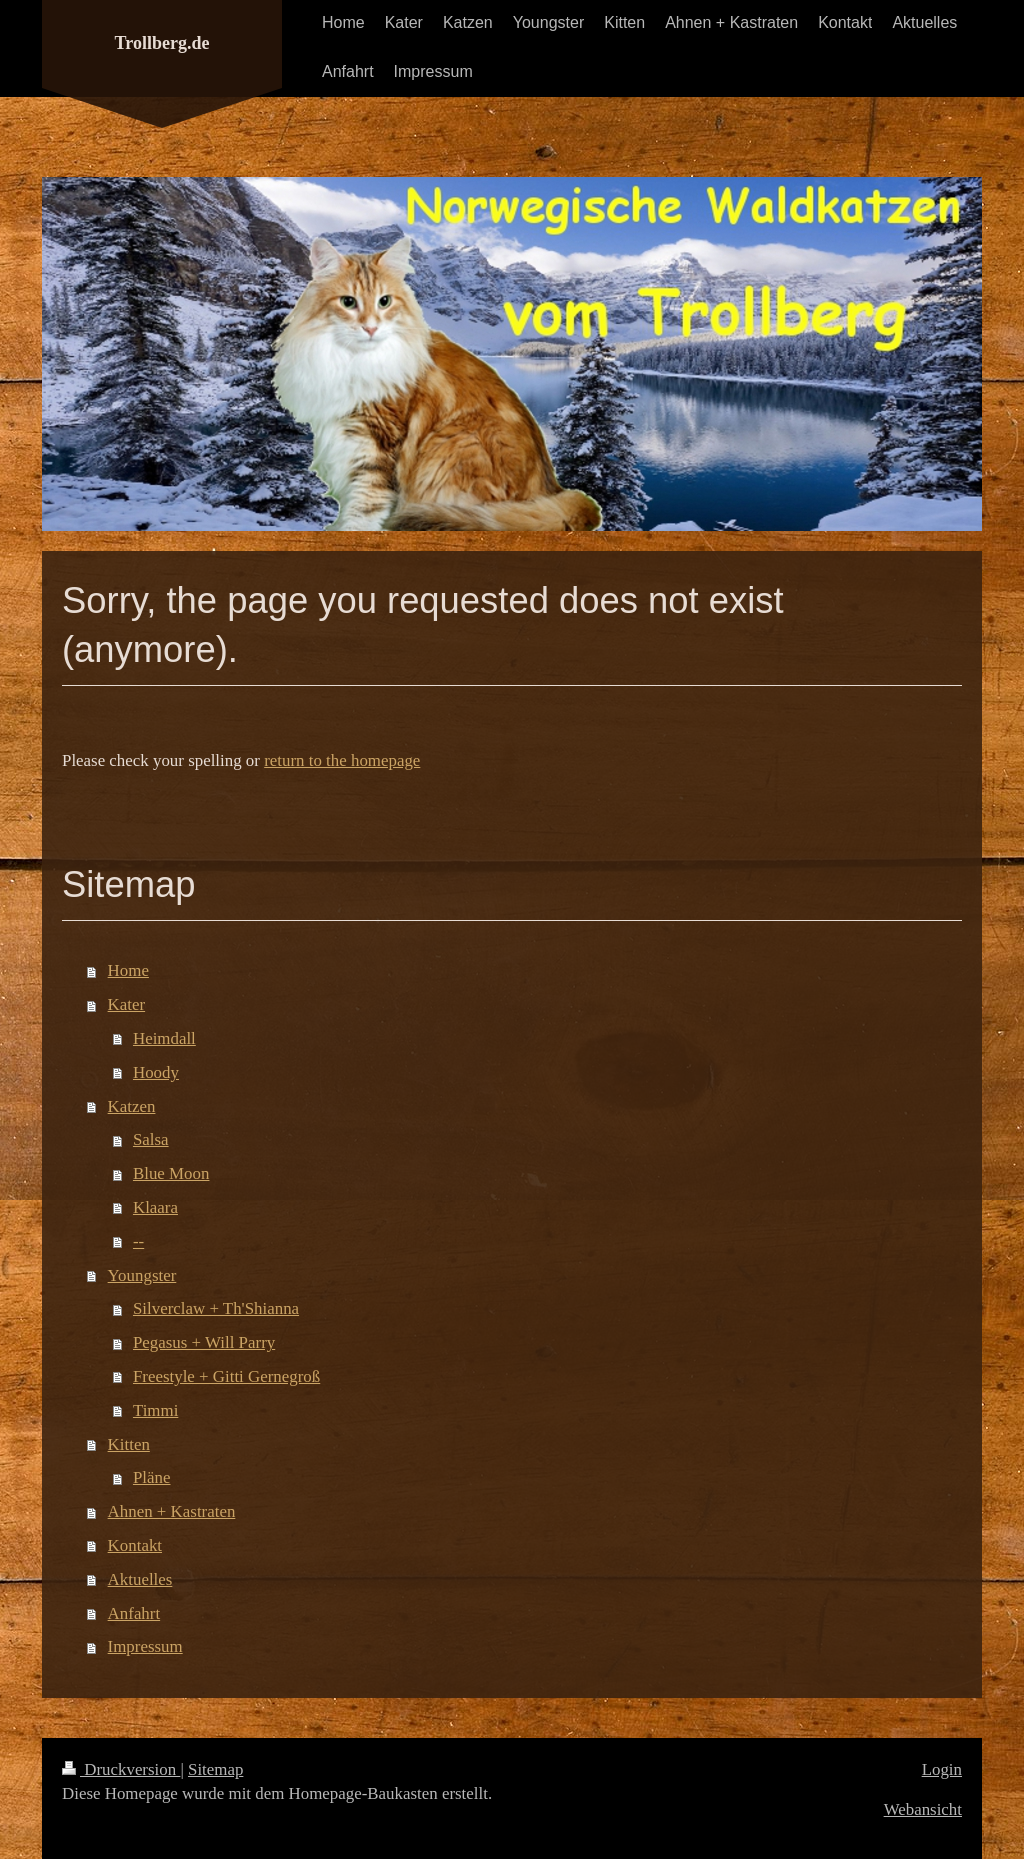  What do you see at coordinates (128, 970) in the screenshot?
I see `Home` at bounding box center [128, 970].